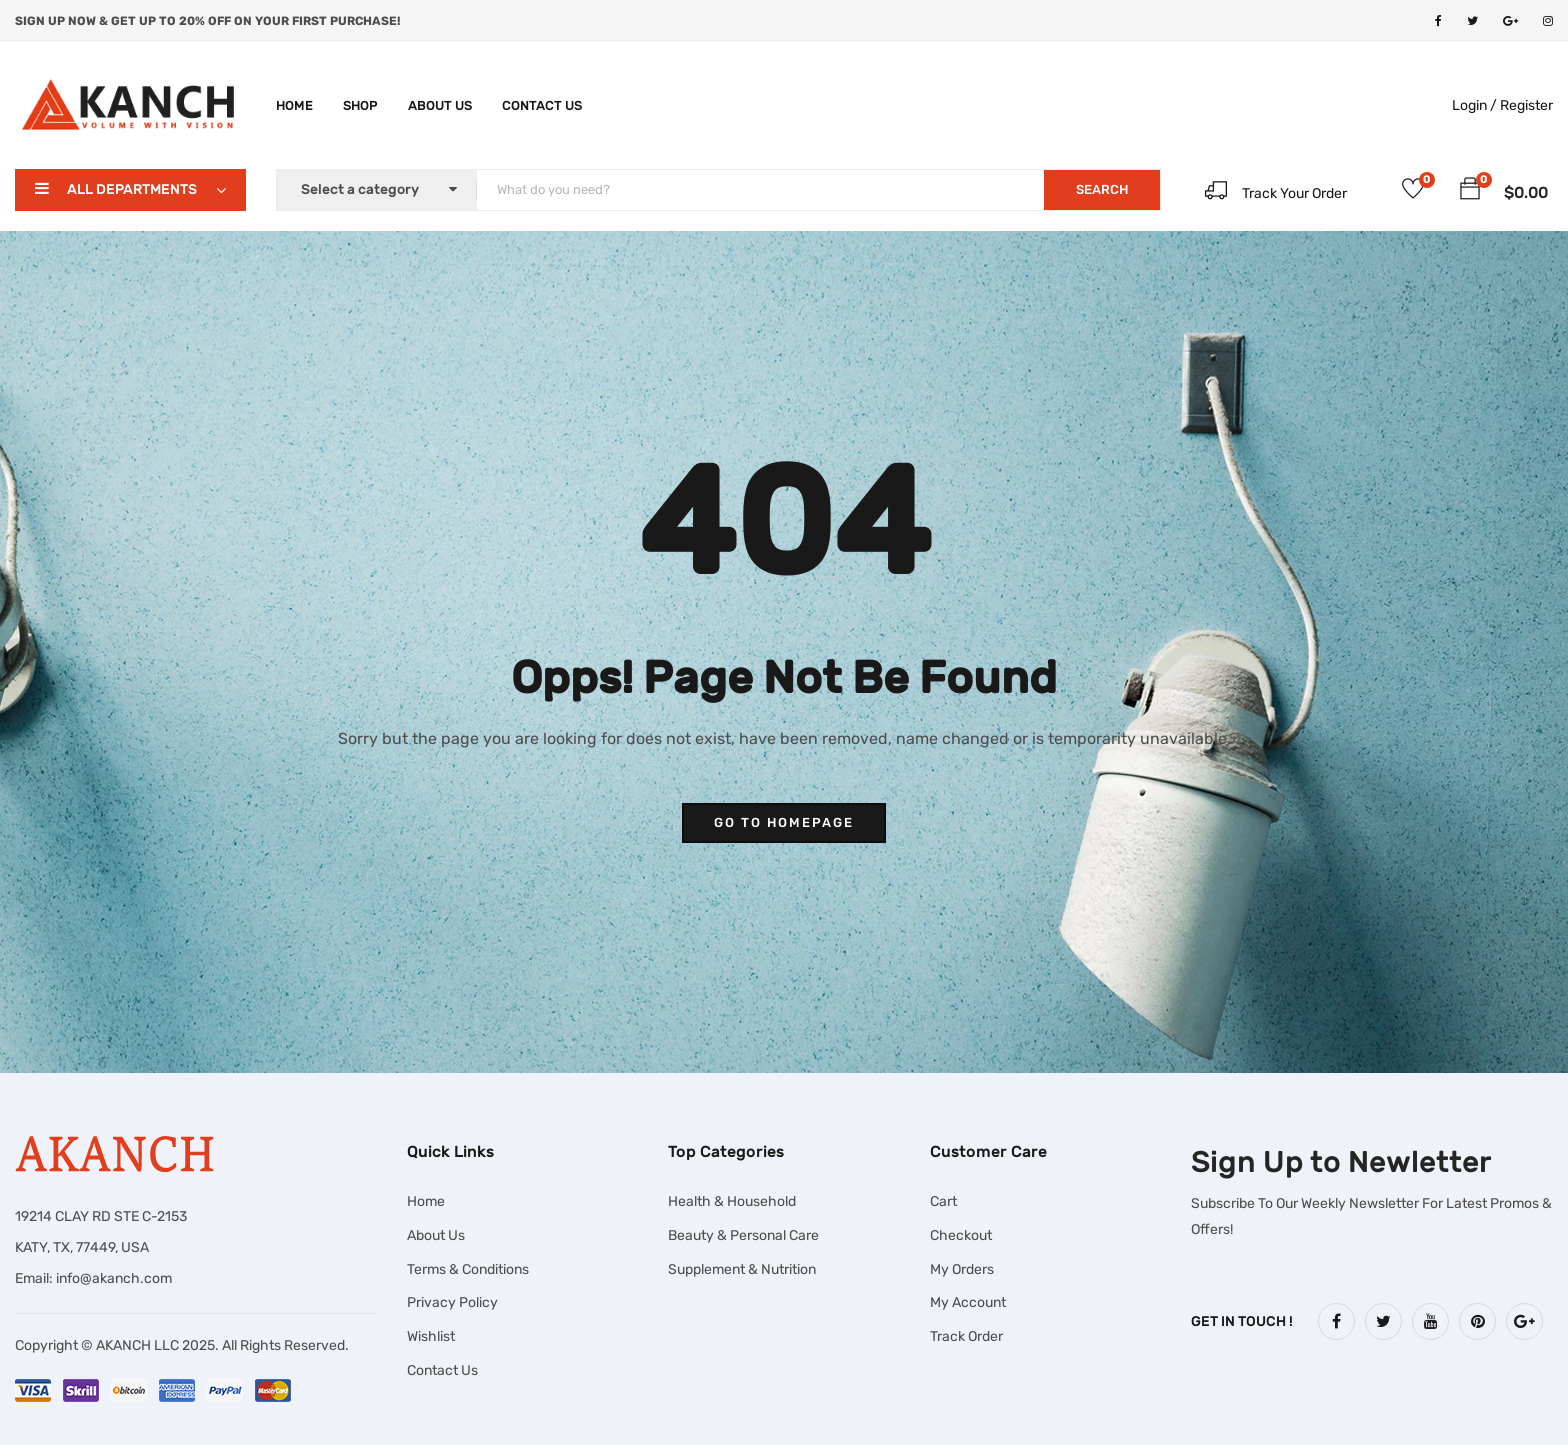 The width and height of the screenshot is (1568, 1445). Describe the element at coordinates (1474, 105) in the screenshot. I see `Login /` at that location.